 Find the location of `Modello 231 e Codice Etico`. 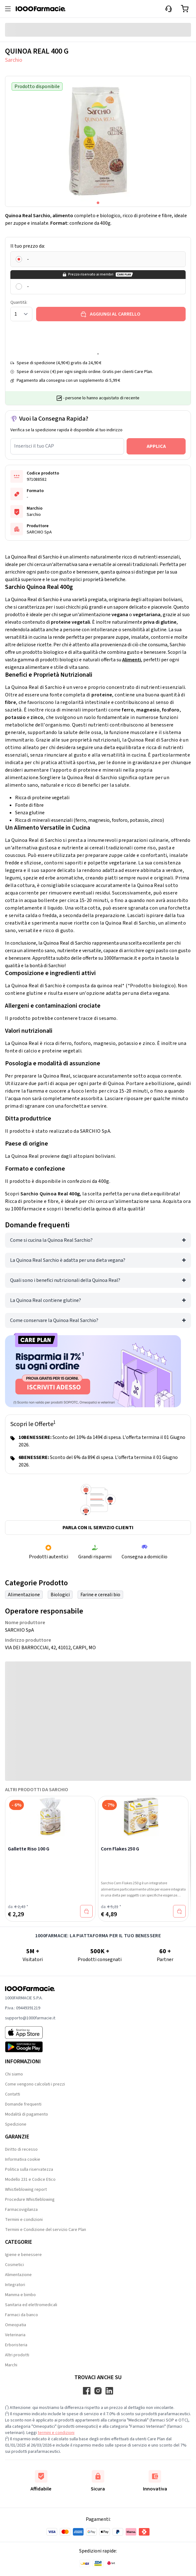

Modello 231 e Codice Etico is located at coordinates (30, 2179).